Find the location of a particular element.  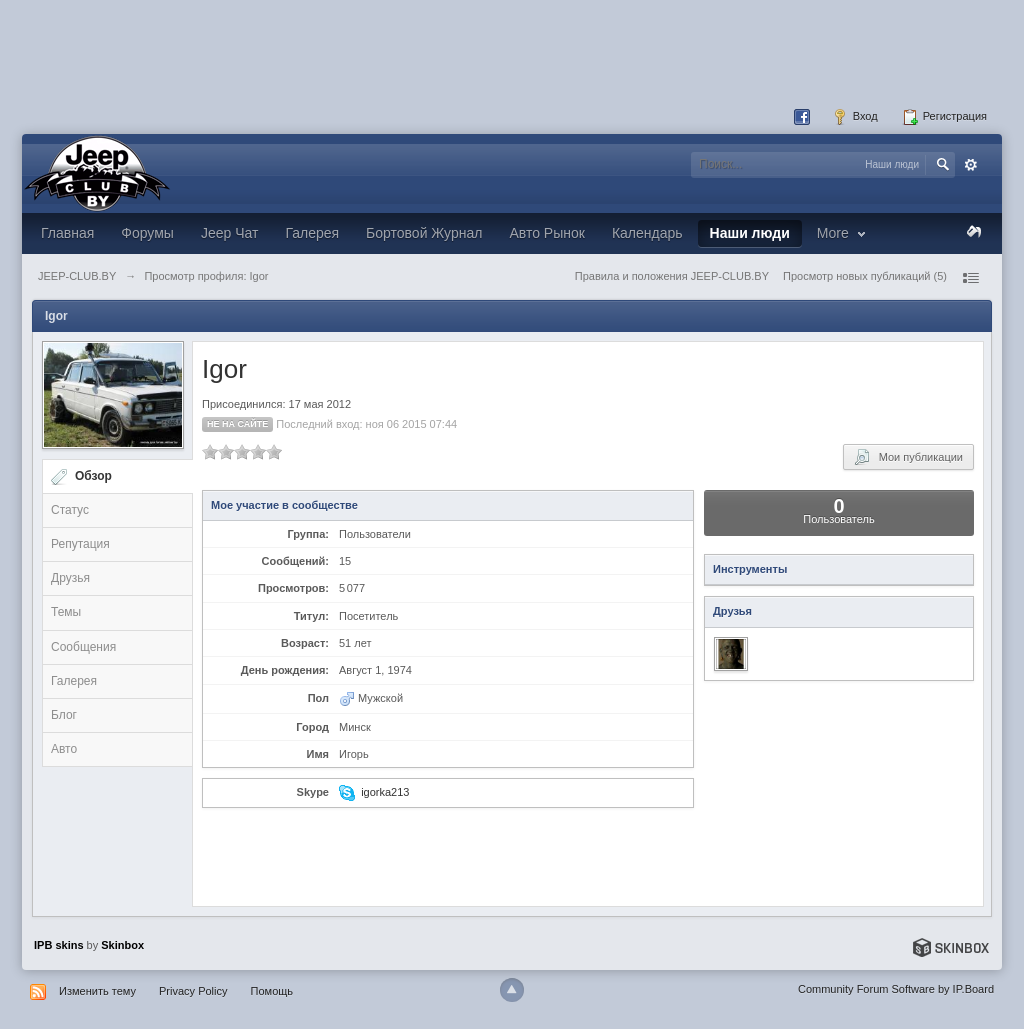

Изменить тему is located at coordinates (97, 991).